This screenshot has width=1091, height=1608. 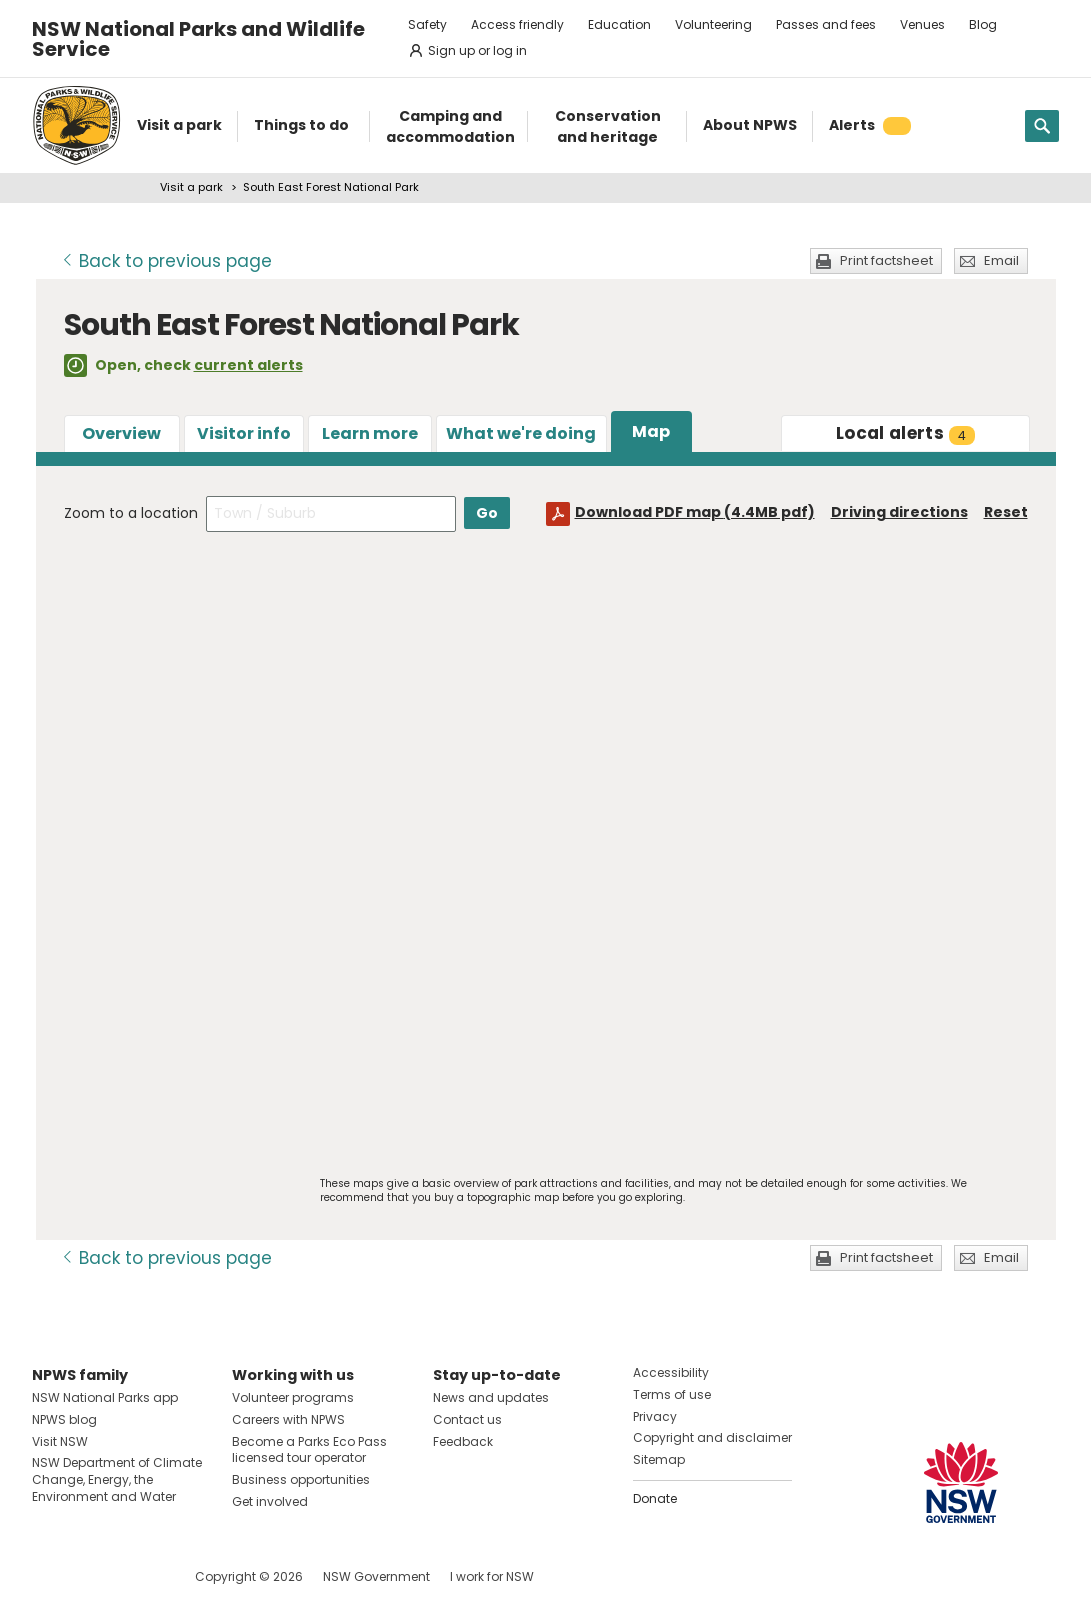 What do you see at coordinates (1006, 512) in the screenshot?
I see `Reset` at bounding box center [1006, 512].